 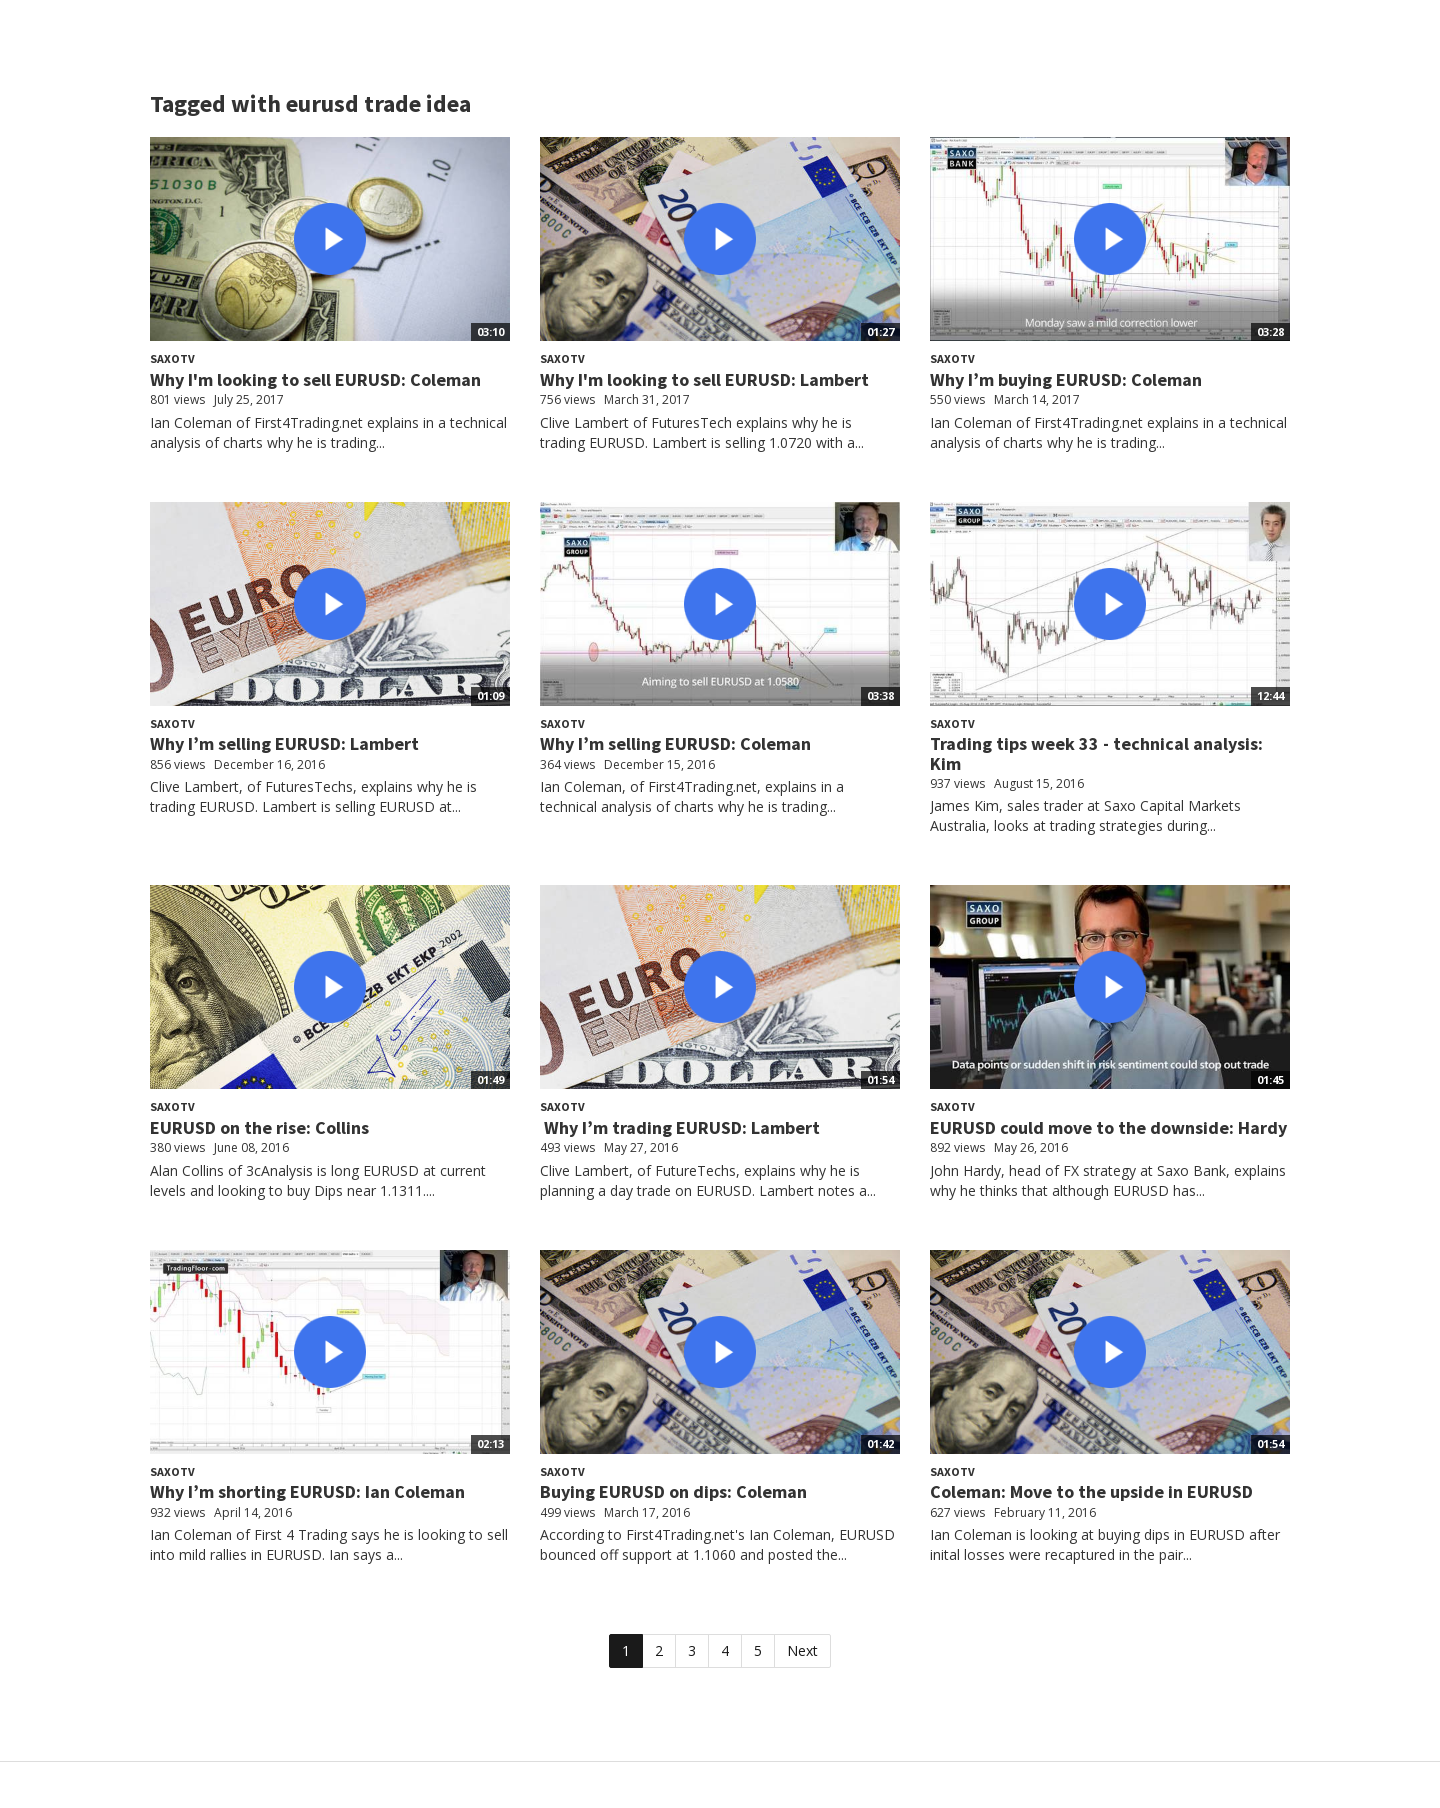 I want to click on Why I’m selling EURUSD: Lambert, so click(x=284, y=743).